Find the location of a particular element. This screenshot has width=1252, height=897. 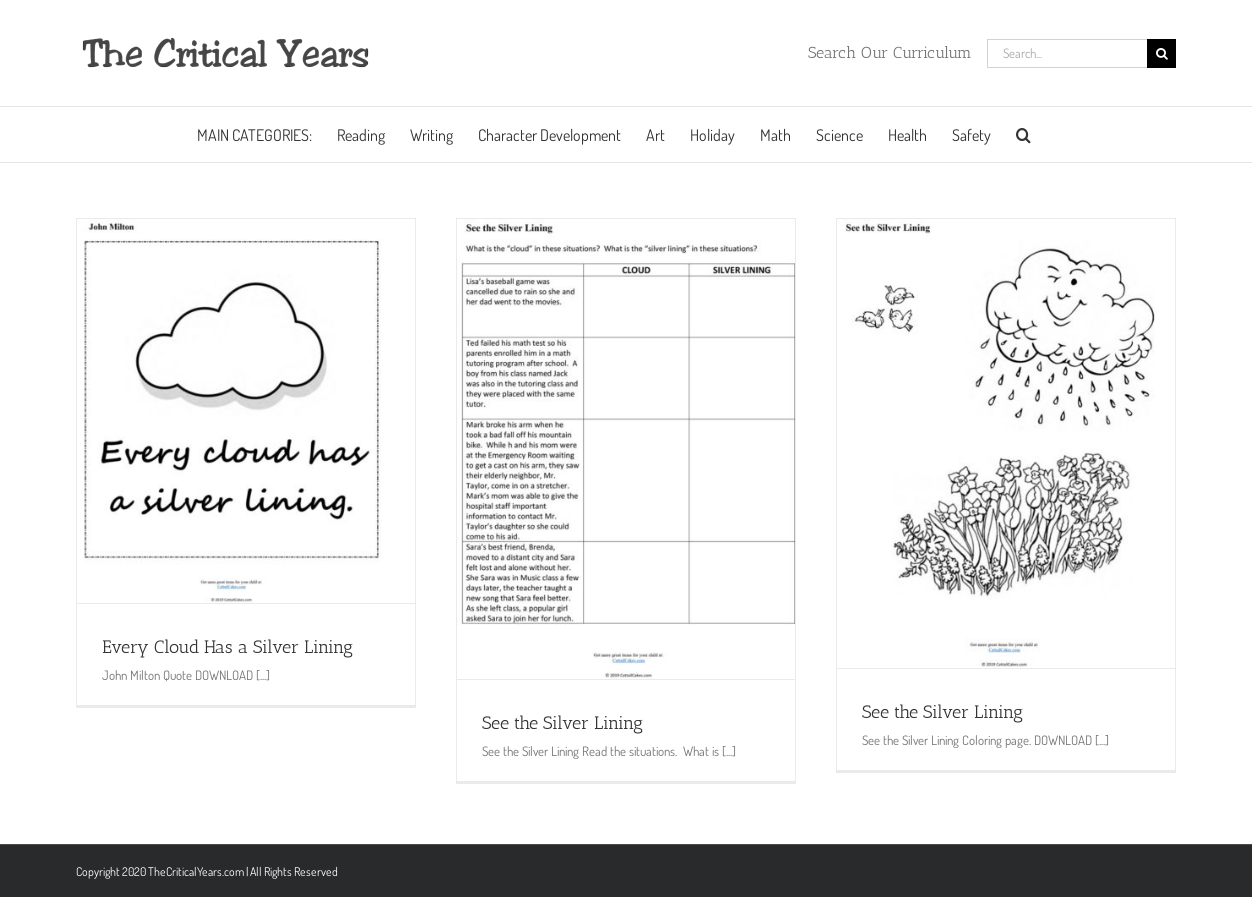

[Search] is located at coordinates (1161, 53).